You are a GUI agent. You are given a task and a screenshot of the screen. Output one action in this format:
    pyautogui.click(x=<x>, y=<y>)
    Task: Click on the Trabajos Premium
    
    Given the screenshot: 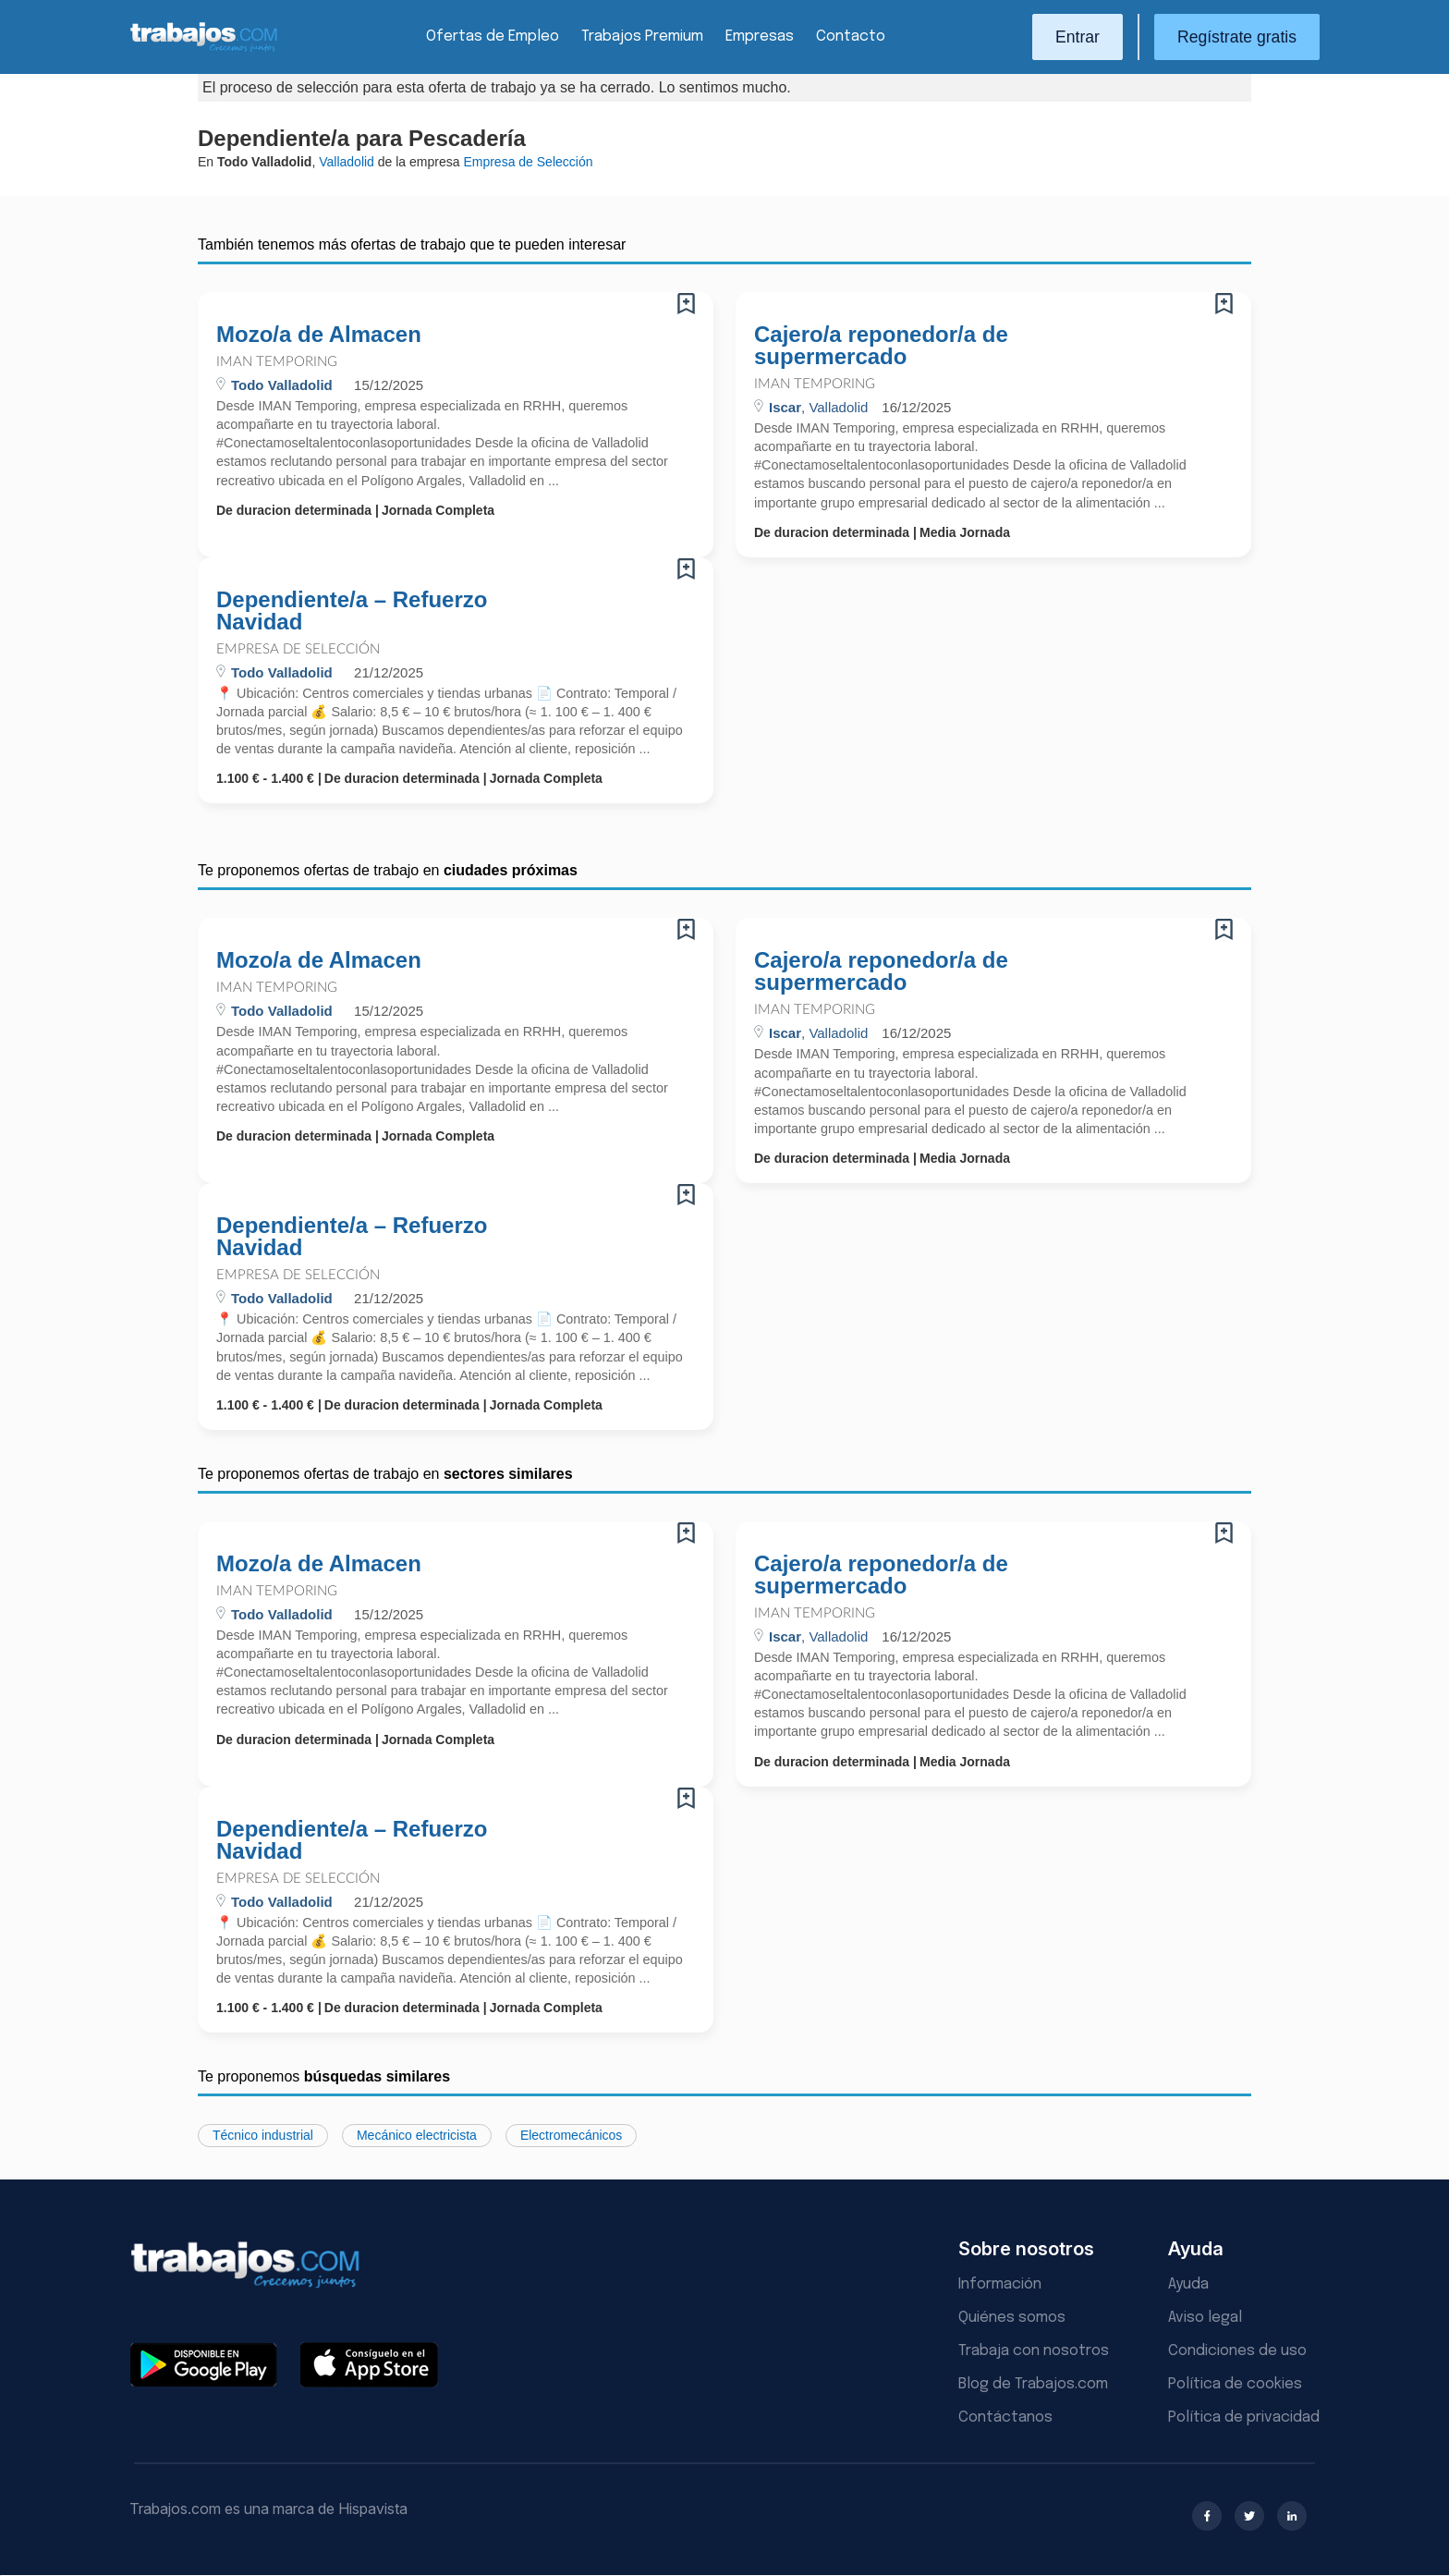 What is the action you would take?
    pyautogui.click(x=642, y=36)
    